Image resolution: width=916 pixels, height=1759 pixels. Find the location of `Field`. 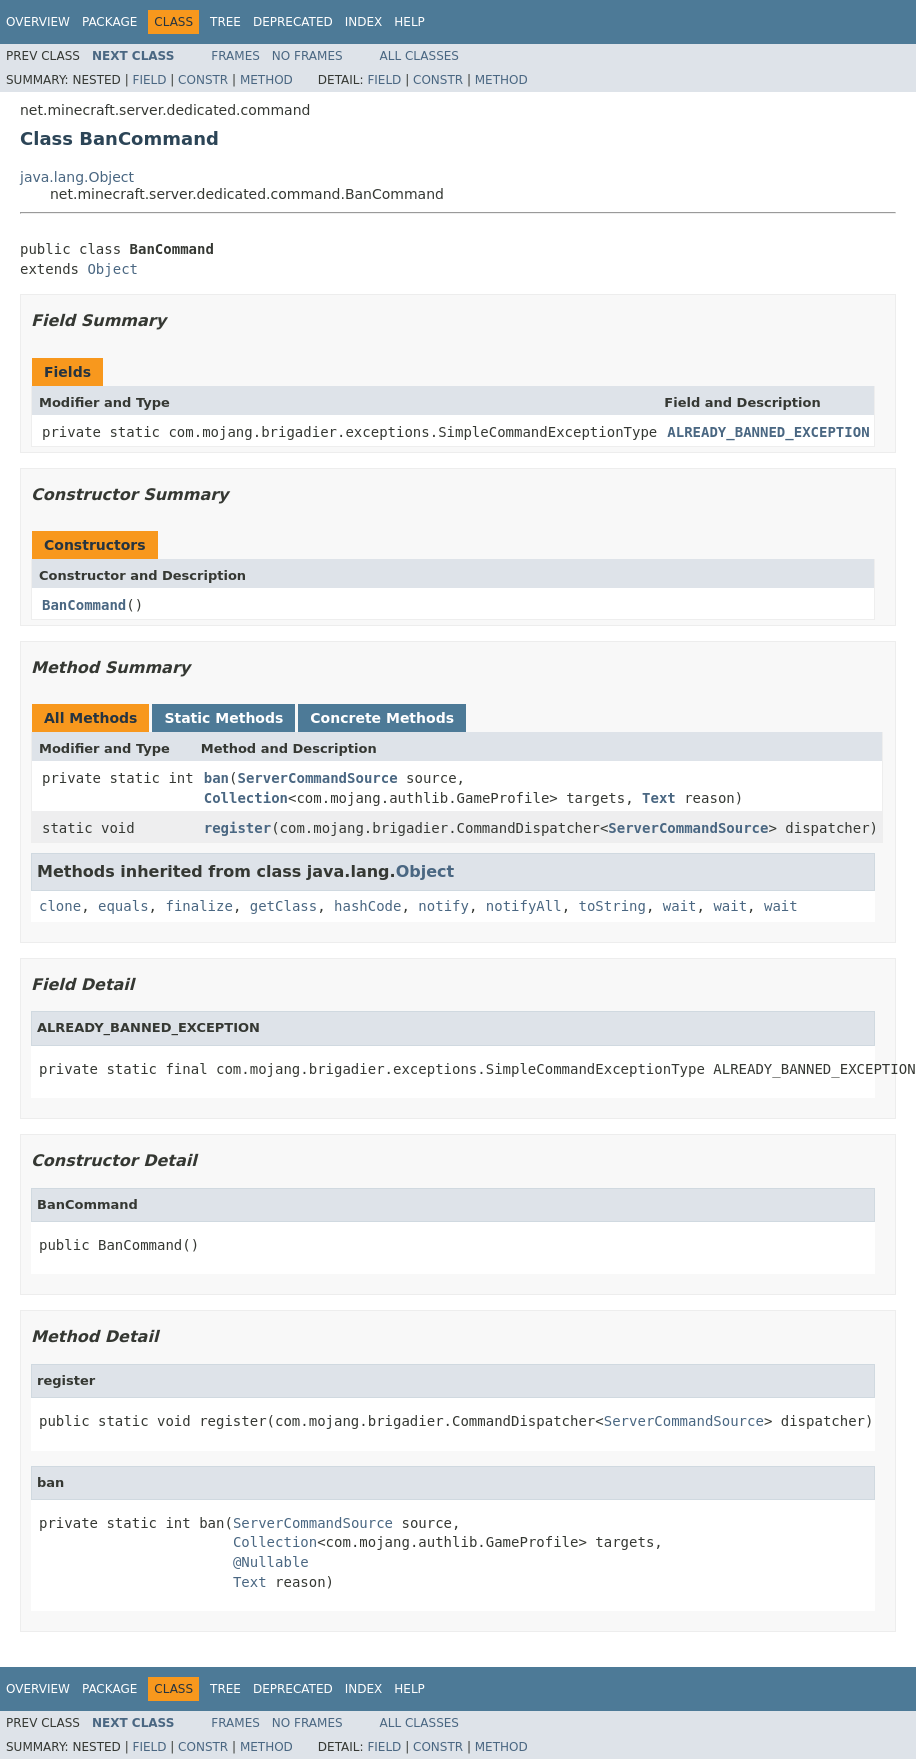

Field is located at coordinates (149, 80).